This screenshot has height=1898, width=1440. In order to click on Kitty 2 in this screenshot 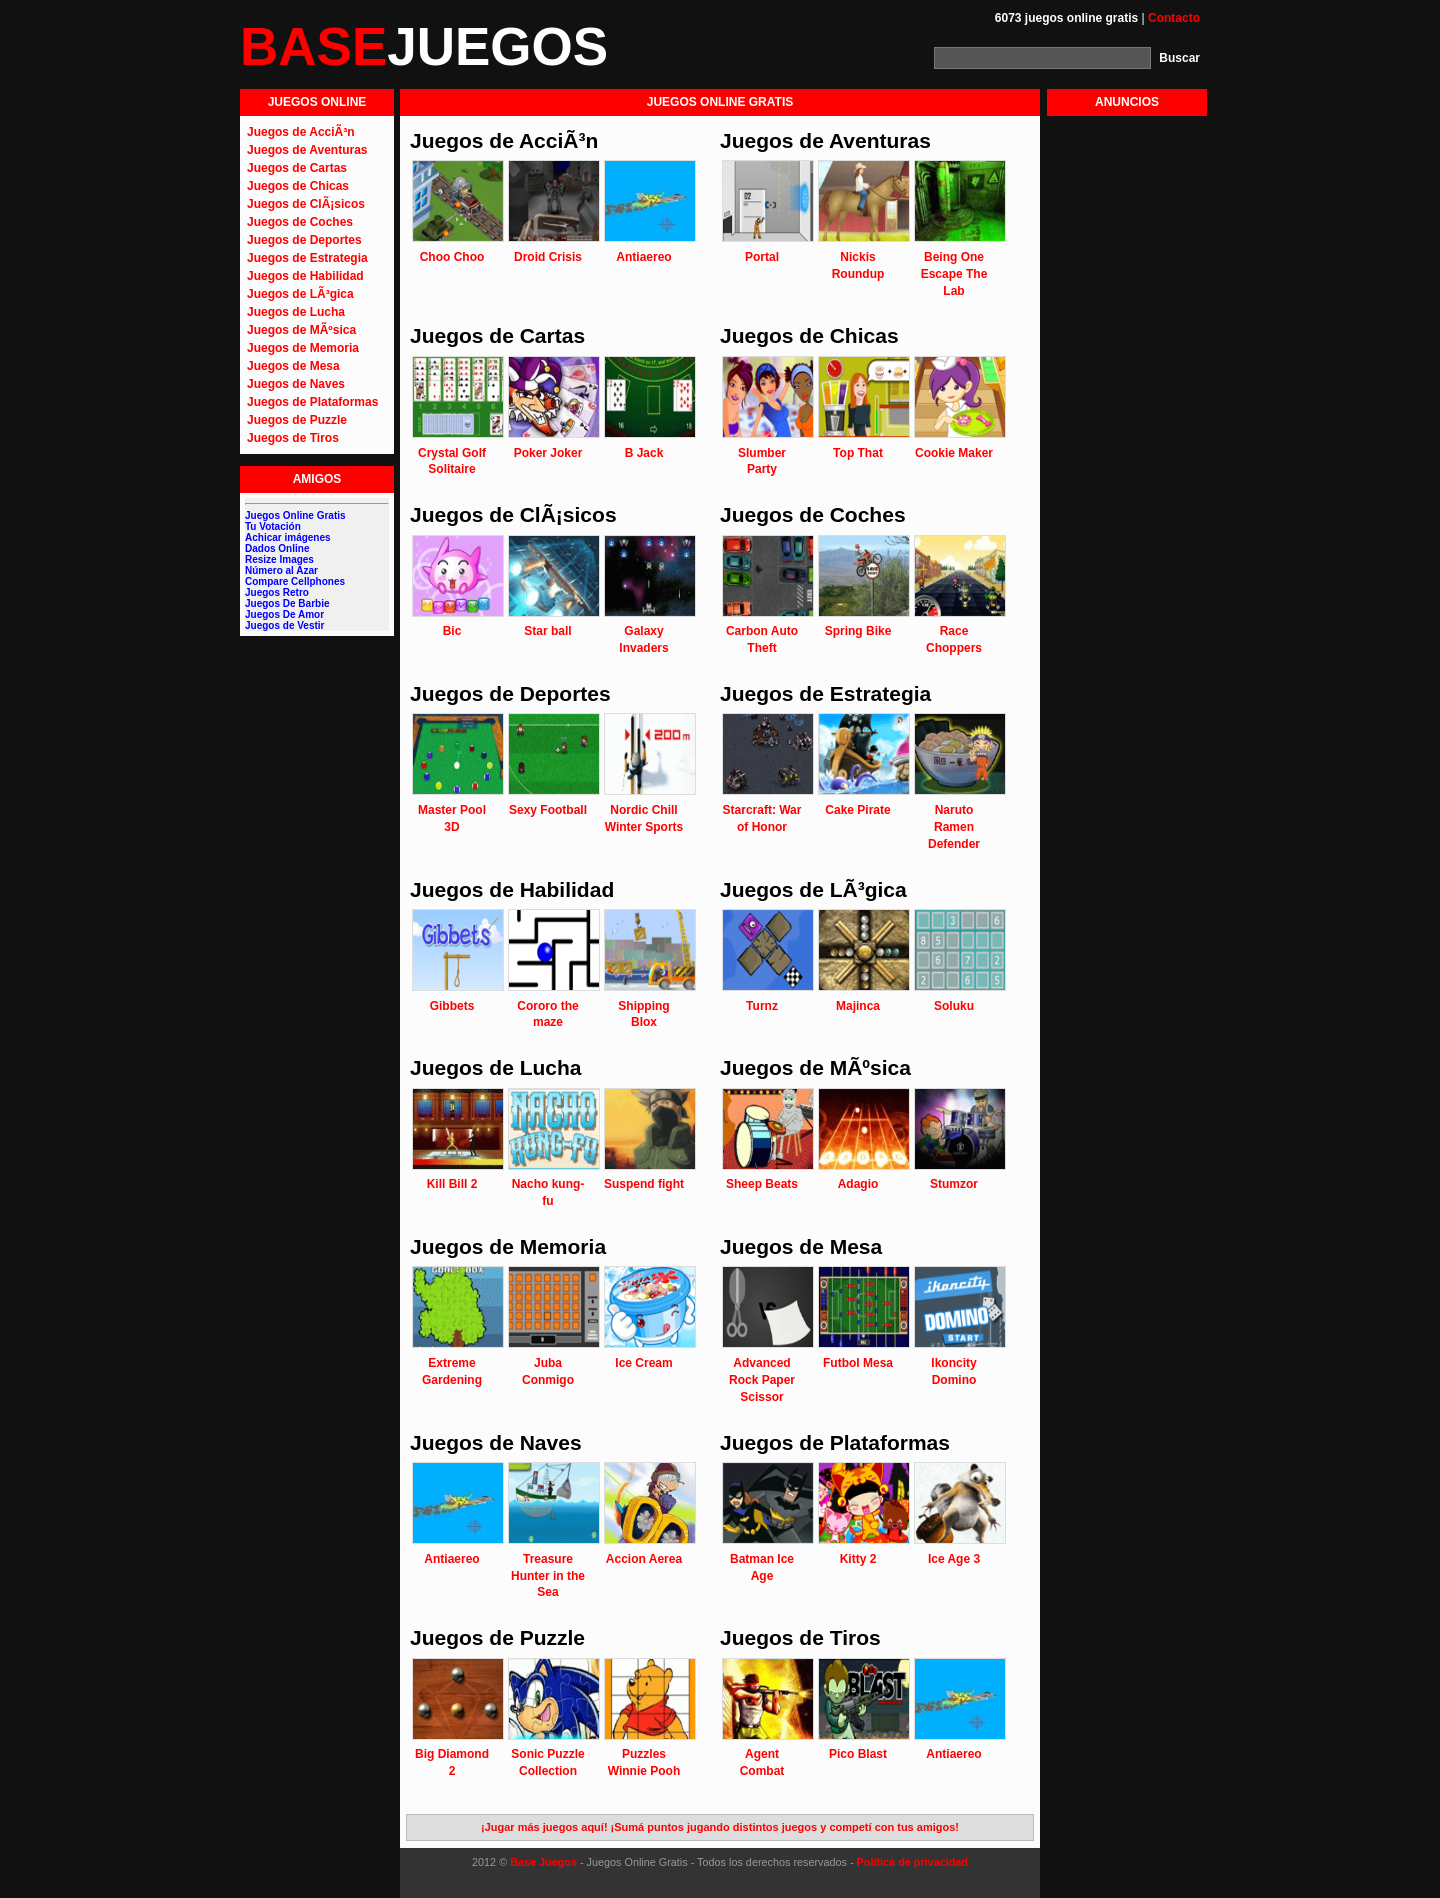, I will do `click(858, 1559)`.